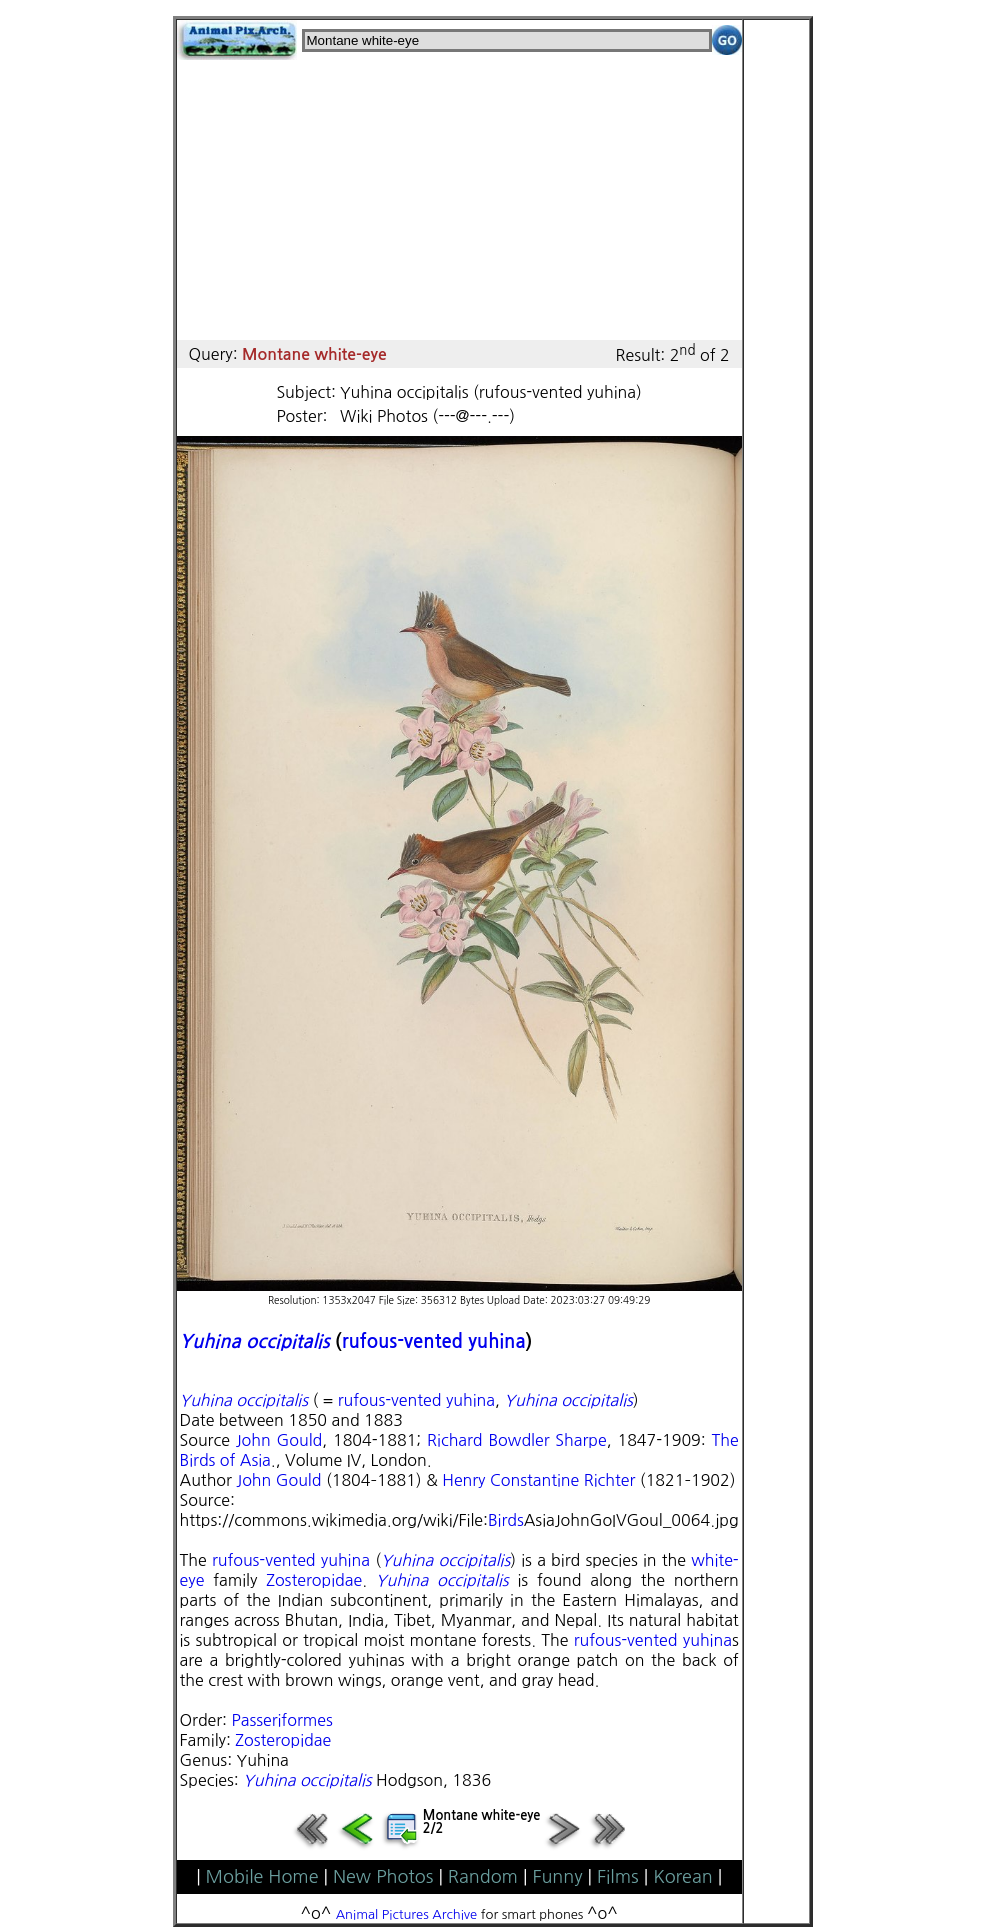 The width and height of the screenshot is (985, 1927). I want to click on rufous-vented yuhina, so click(434, 1341).